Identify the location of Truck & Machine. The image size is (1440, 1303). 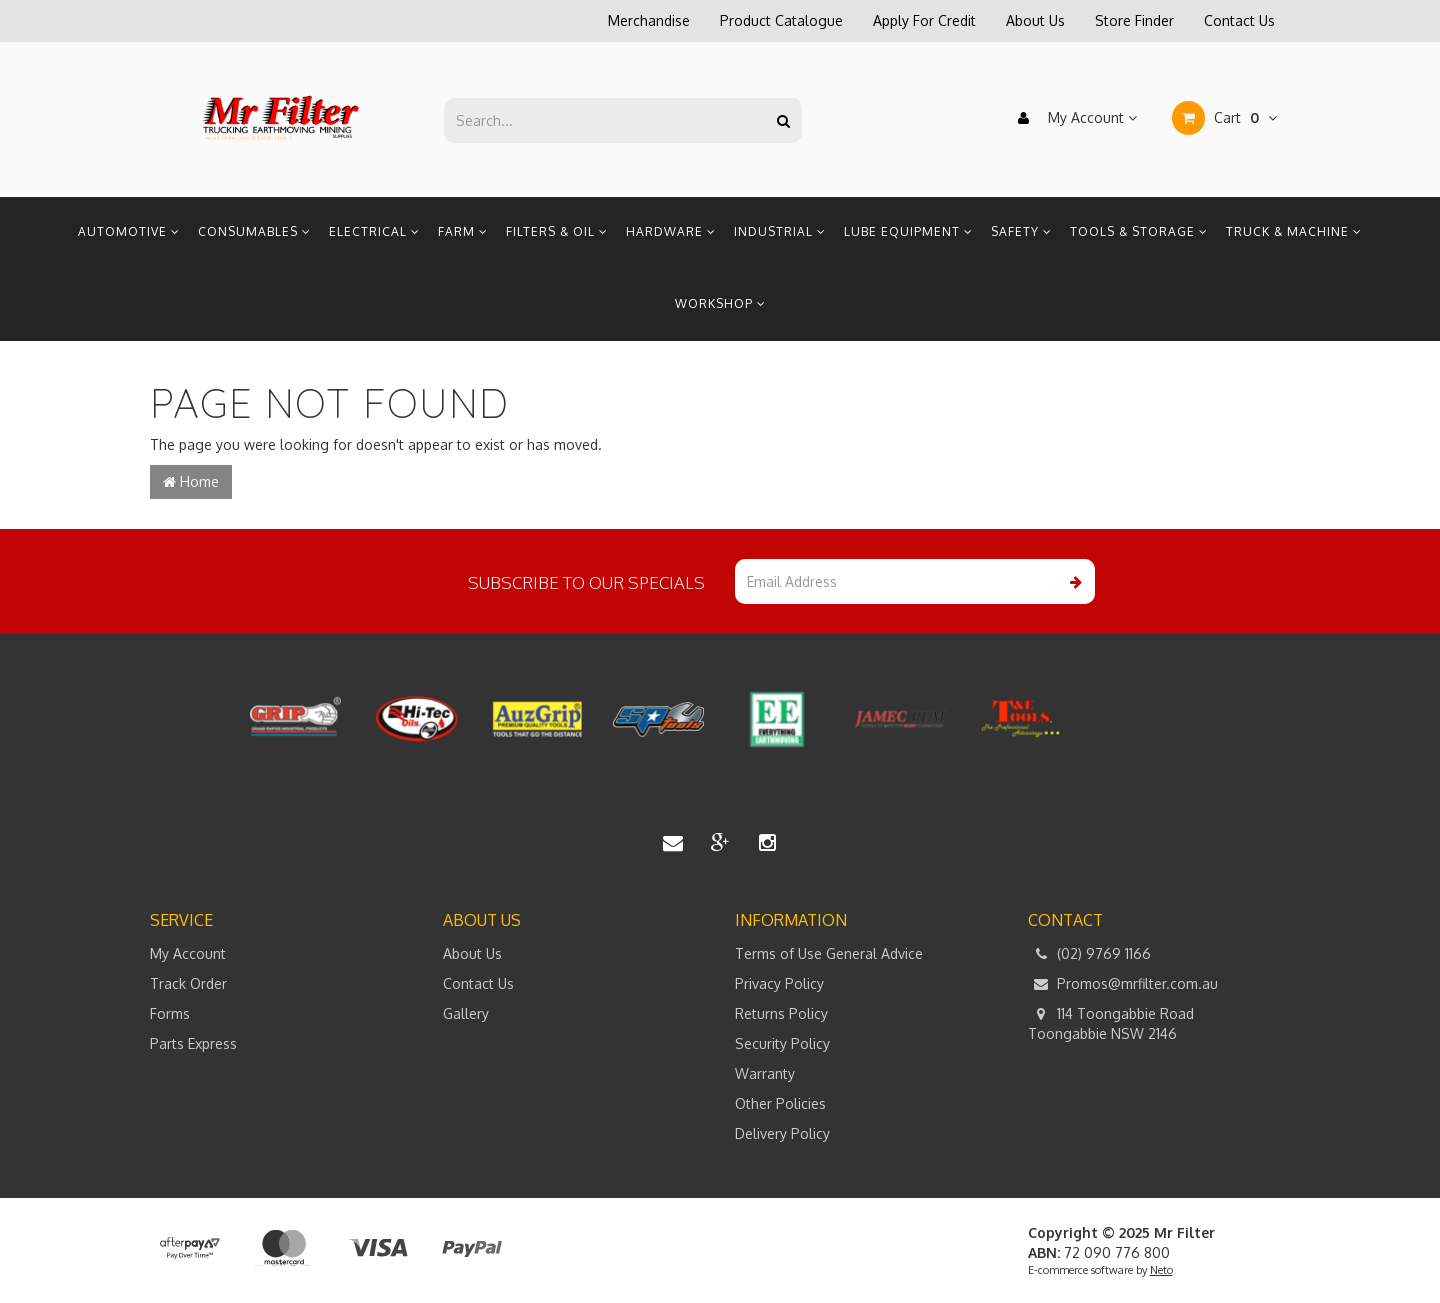
(1294, 231).